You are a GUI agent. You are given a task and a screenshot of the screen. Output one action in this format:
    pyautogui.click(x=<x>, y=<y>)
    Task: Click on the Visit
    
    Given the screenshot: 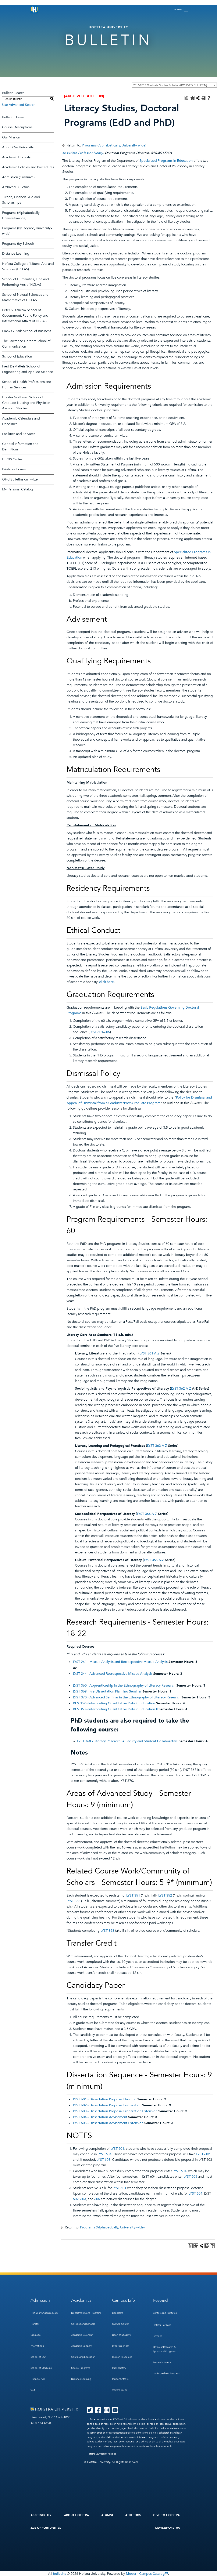 What is the action you would take?
    pyautogui.click(x=33, y=2390)
    